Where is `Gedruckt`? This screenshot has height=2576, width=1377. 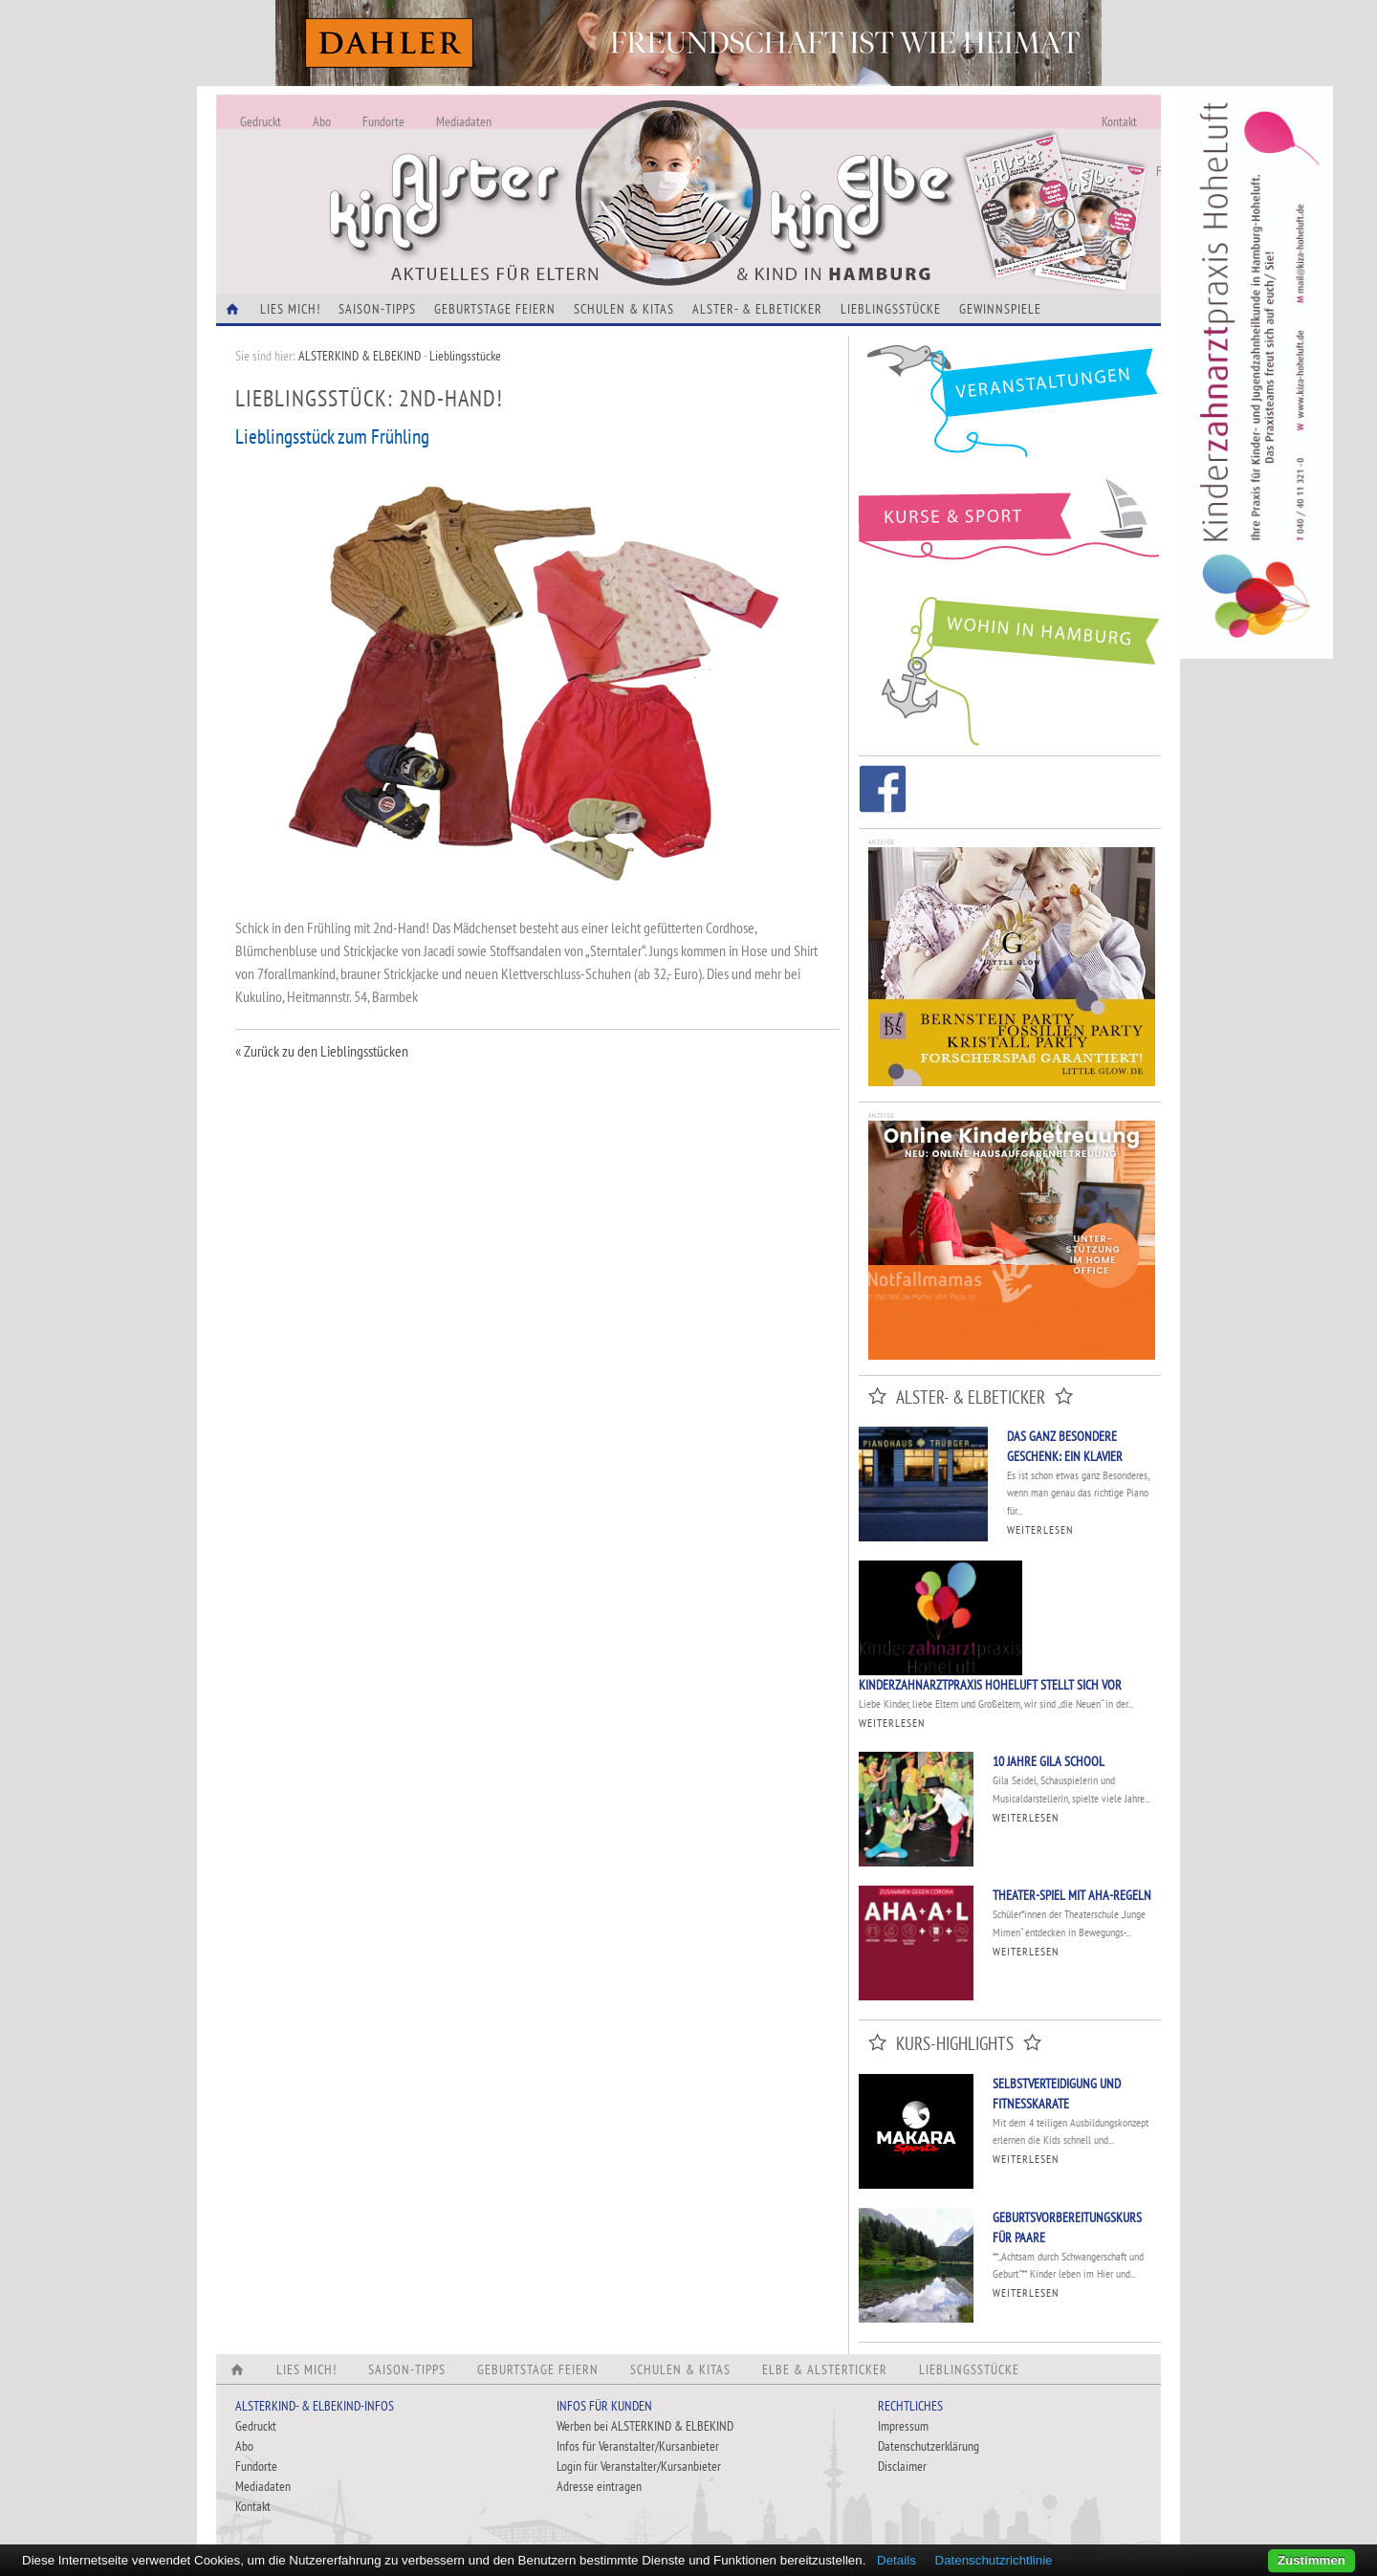
Gedruckt is located at coordinates (260, 121).